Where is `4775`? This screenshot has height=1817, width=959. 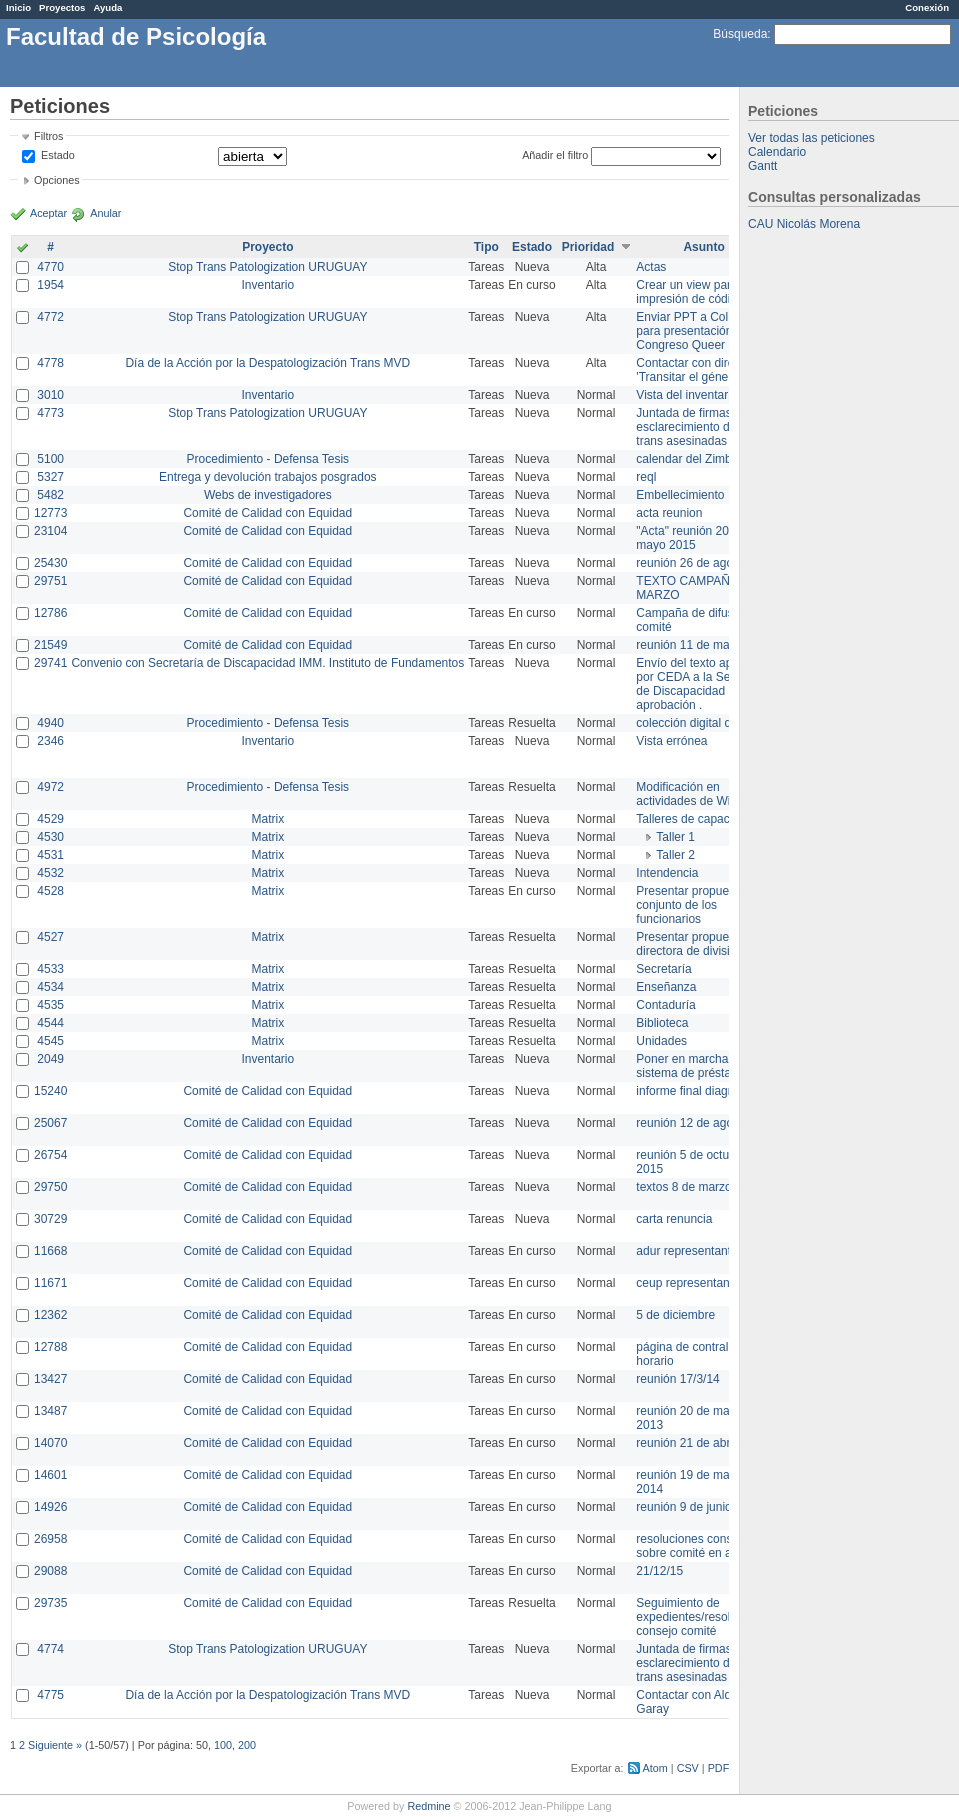 4775 is located at coordinates (50, 1695).